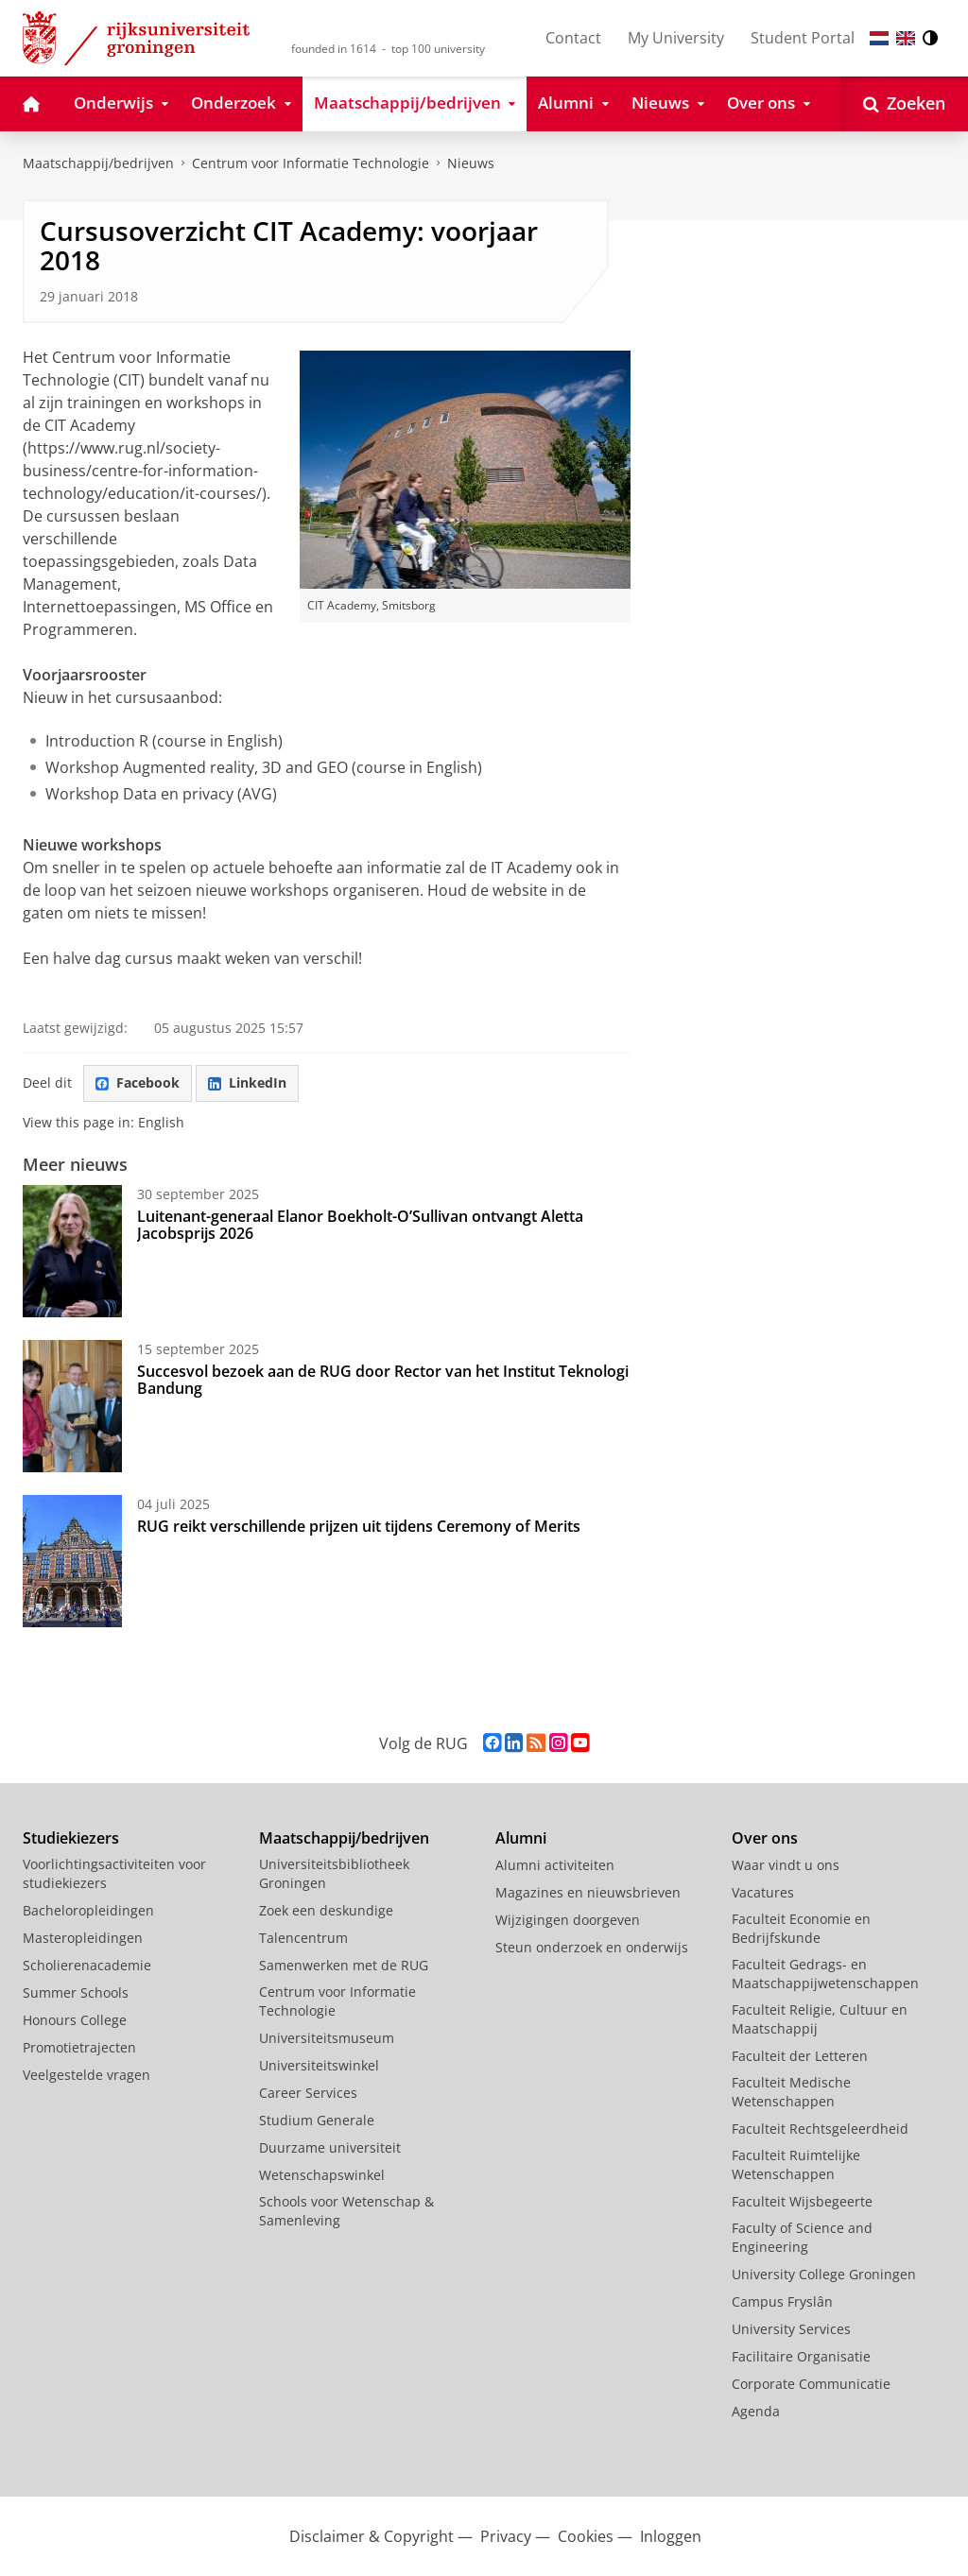 This screenshot has height=2576, width=968. Describe the element at coordinates (820, 2019) in the screenshot. I see `Faculteit Religie, Cultuur en Maatschappij` at that location.